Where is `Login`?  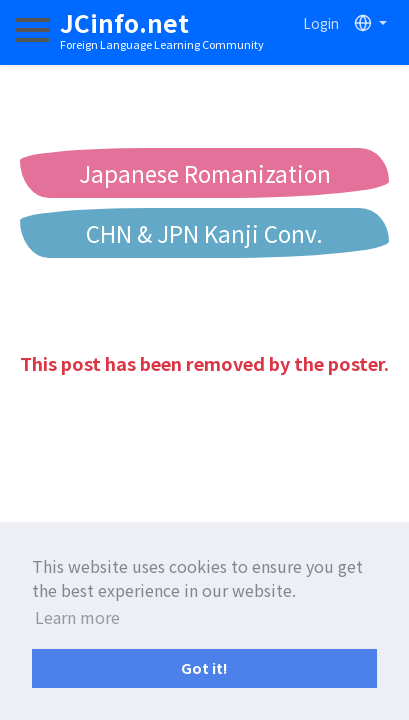 Login is located at coordinates (321, 23).